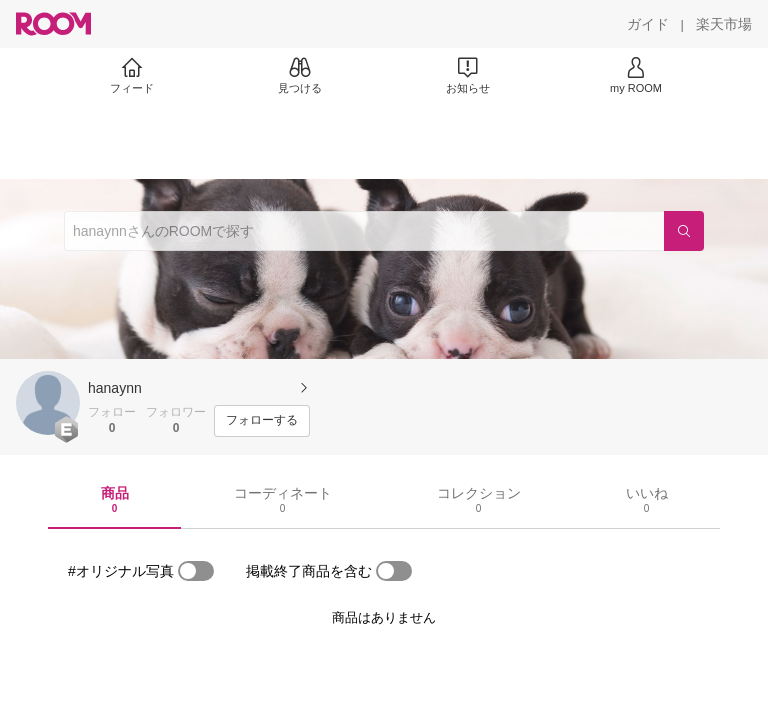 Image resolution: width=768 pixels, height=720 pixels. What do you see at coordinates (648, 24) in the screenshot?
I see `[ガイド]` at bounding box center [648, 24].